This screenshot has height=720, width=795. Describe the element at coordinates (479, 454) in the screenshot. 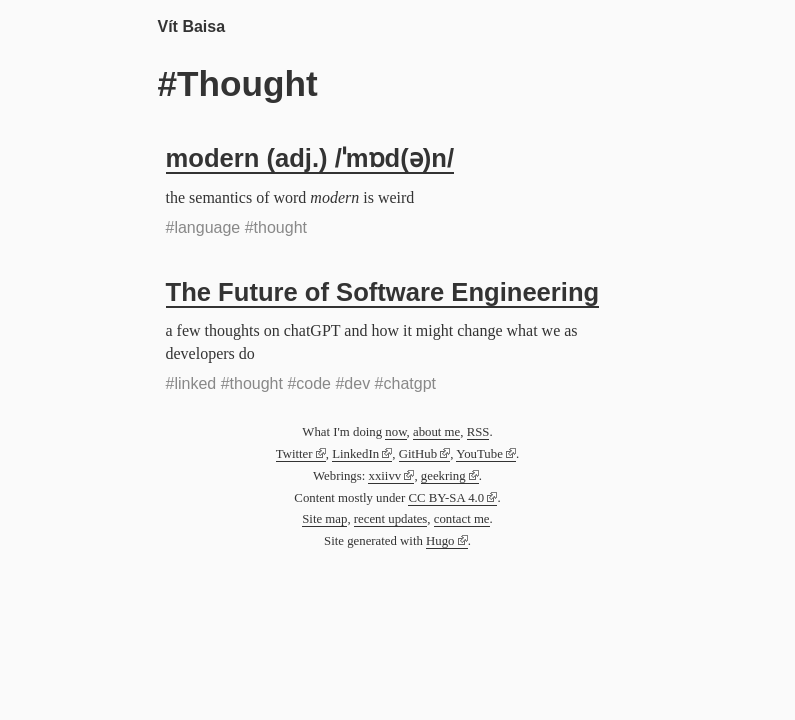

I see `YouTube` at that location.